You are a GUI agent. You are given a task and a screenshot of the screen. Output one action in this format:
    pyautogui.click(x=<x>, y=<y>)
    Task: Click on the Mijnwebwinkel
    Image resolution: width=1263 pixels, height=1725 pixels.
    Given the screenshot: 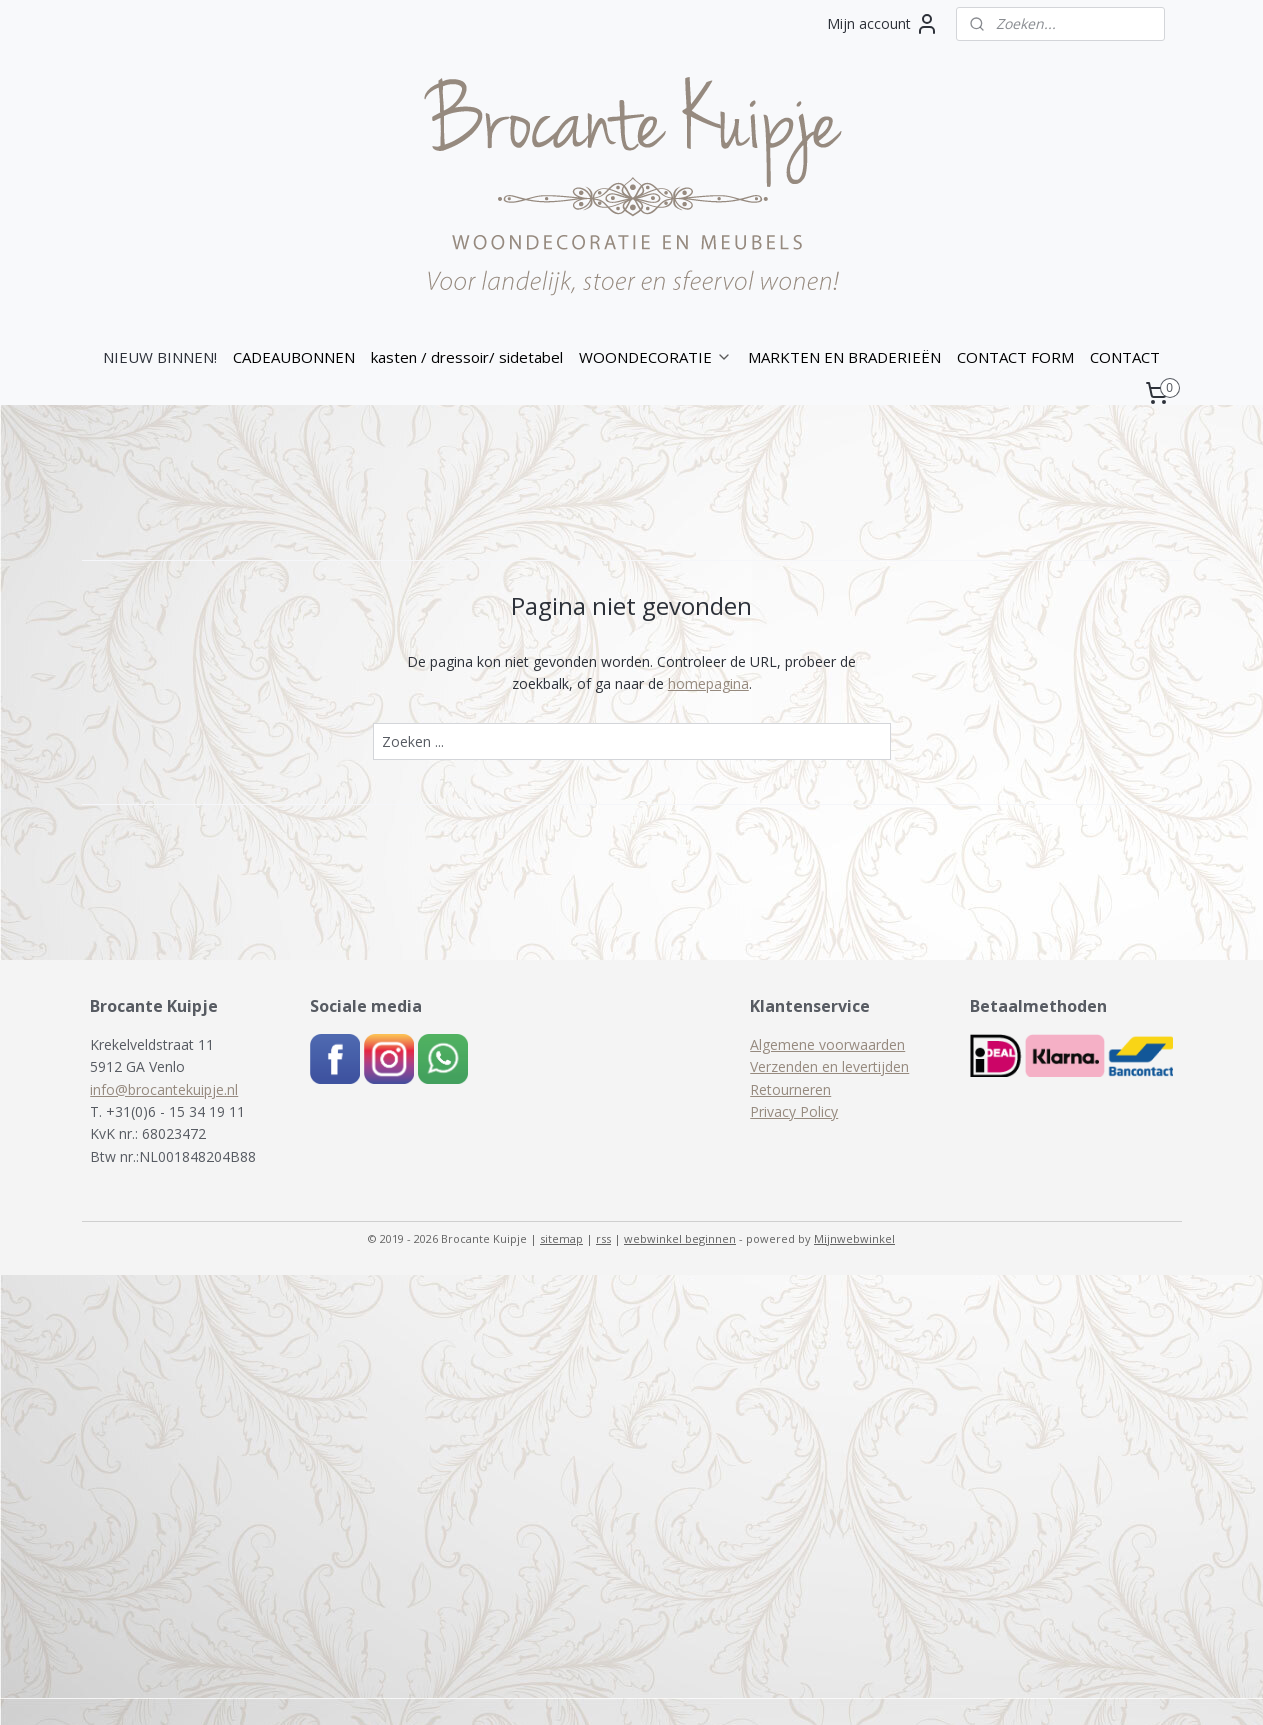 What is the action you would take?
    pyautogui.click(x=854, y=1238)
    